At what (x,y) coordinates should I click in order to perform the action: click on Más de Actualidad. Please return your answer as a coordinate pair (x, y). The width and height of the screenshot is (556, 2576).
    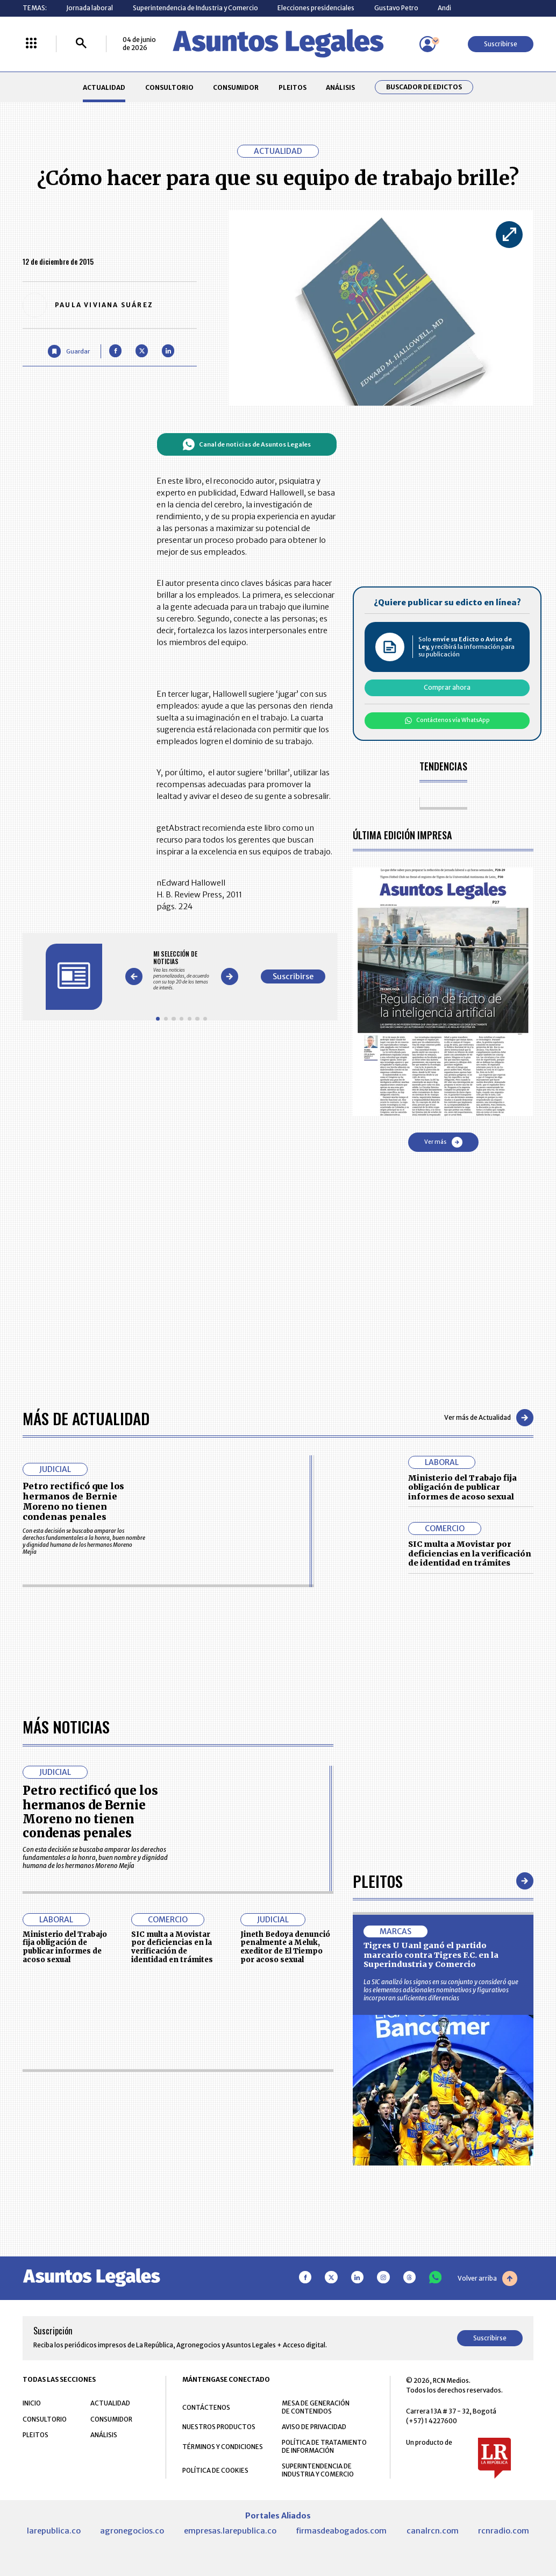
    Looking at the image, I should click on (86, 1417).